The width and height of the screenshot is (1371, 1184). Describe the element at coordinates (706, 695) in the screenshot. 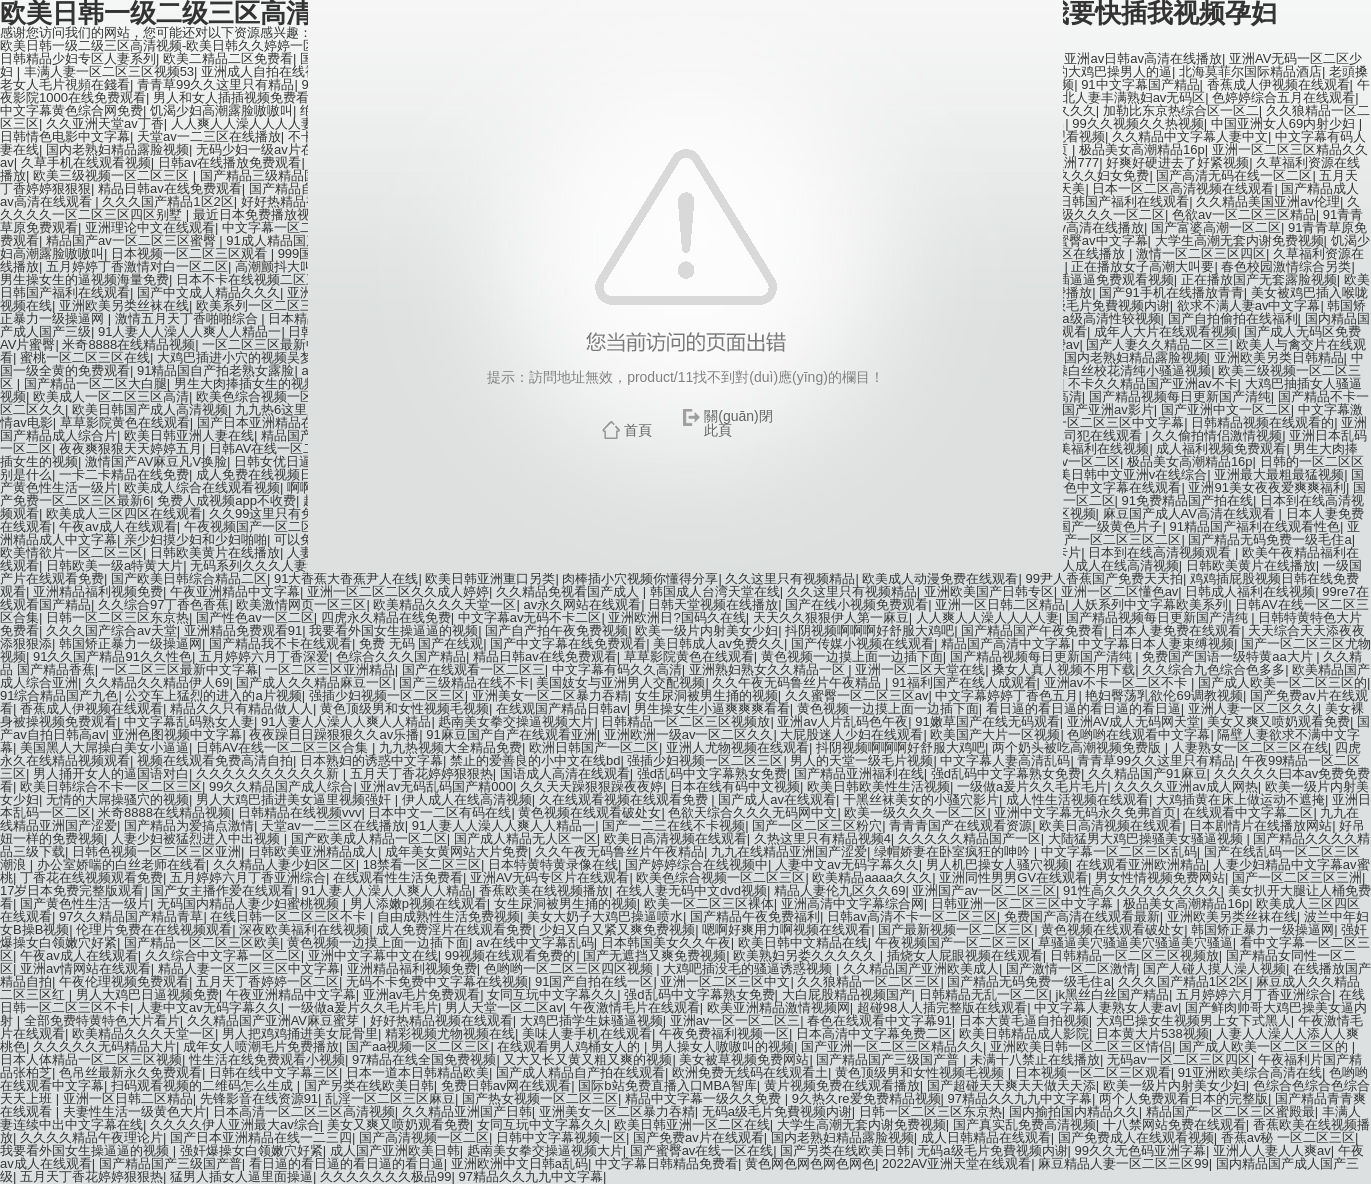

I see `女生尿洞被男生捅的视频` at that location.